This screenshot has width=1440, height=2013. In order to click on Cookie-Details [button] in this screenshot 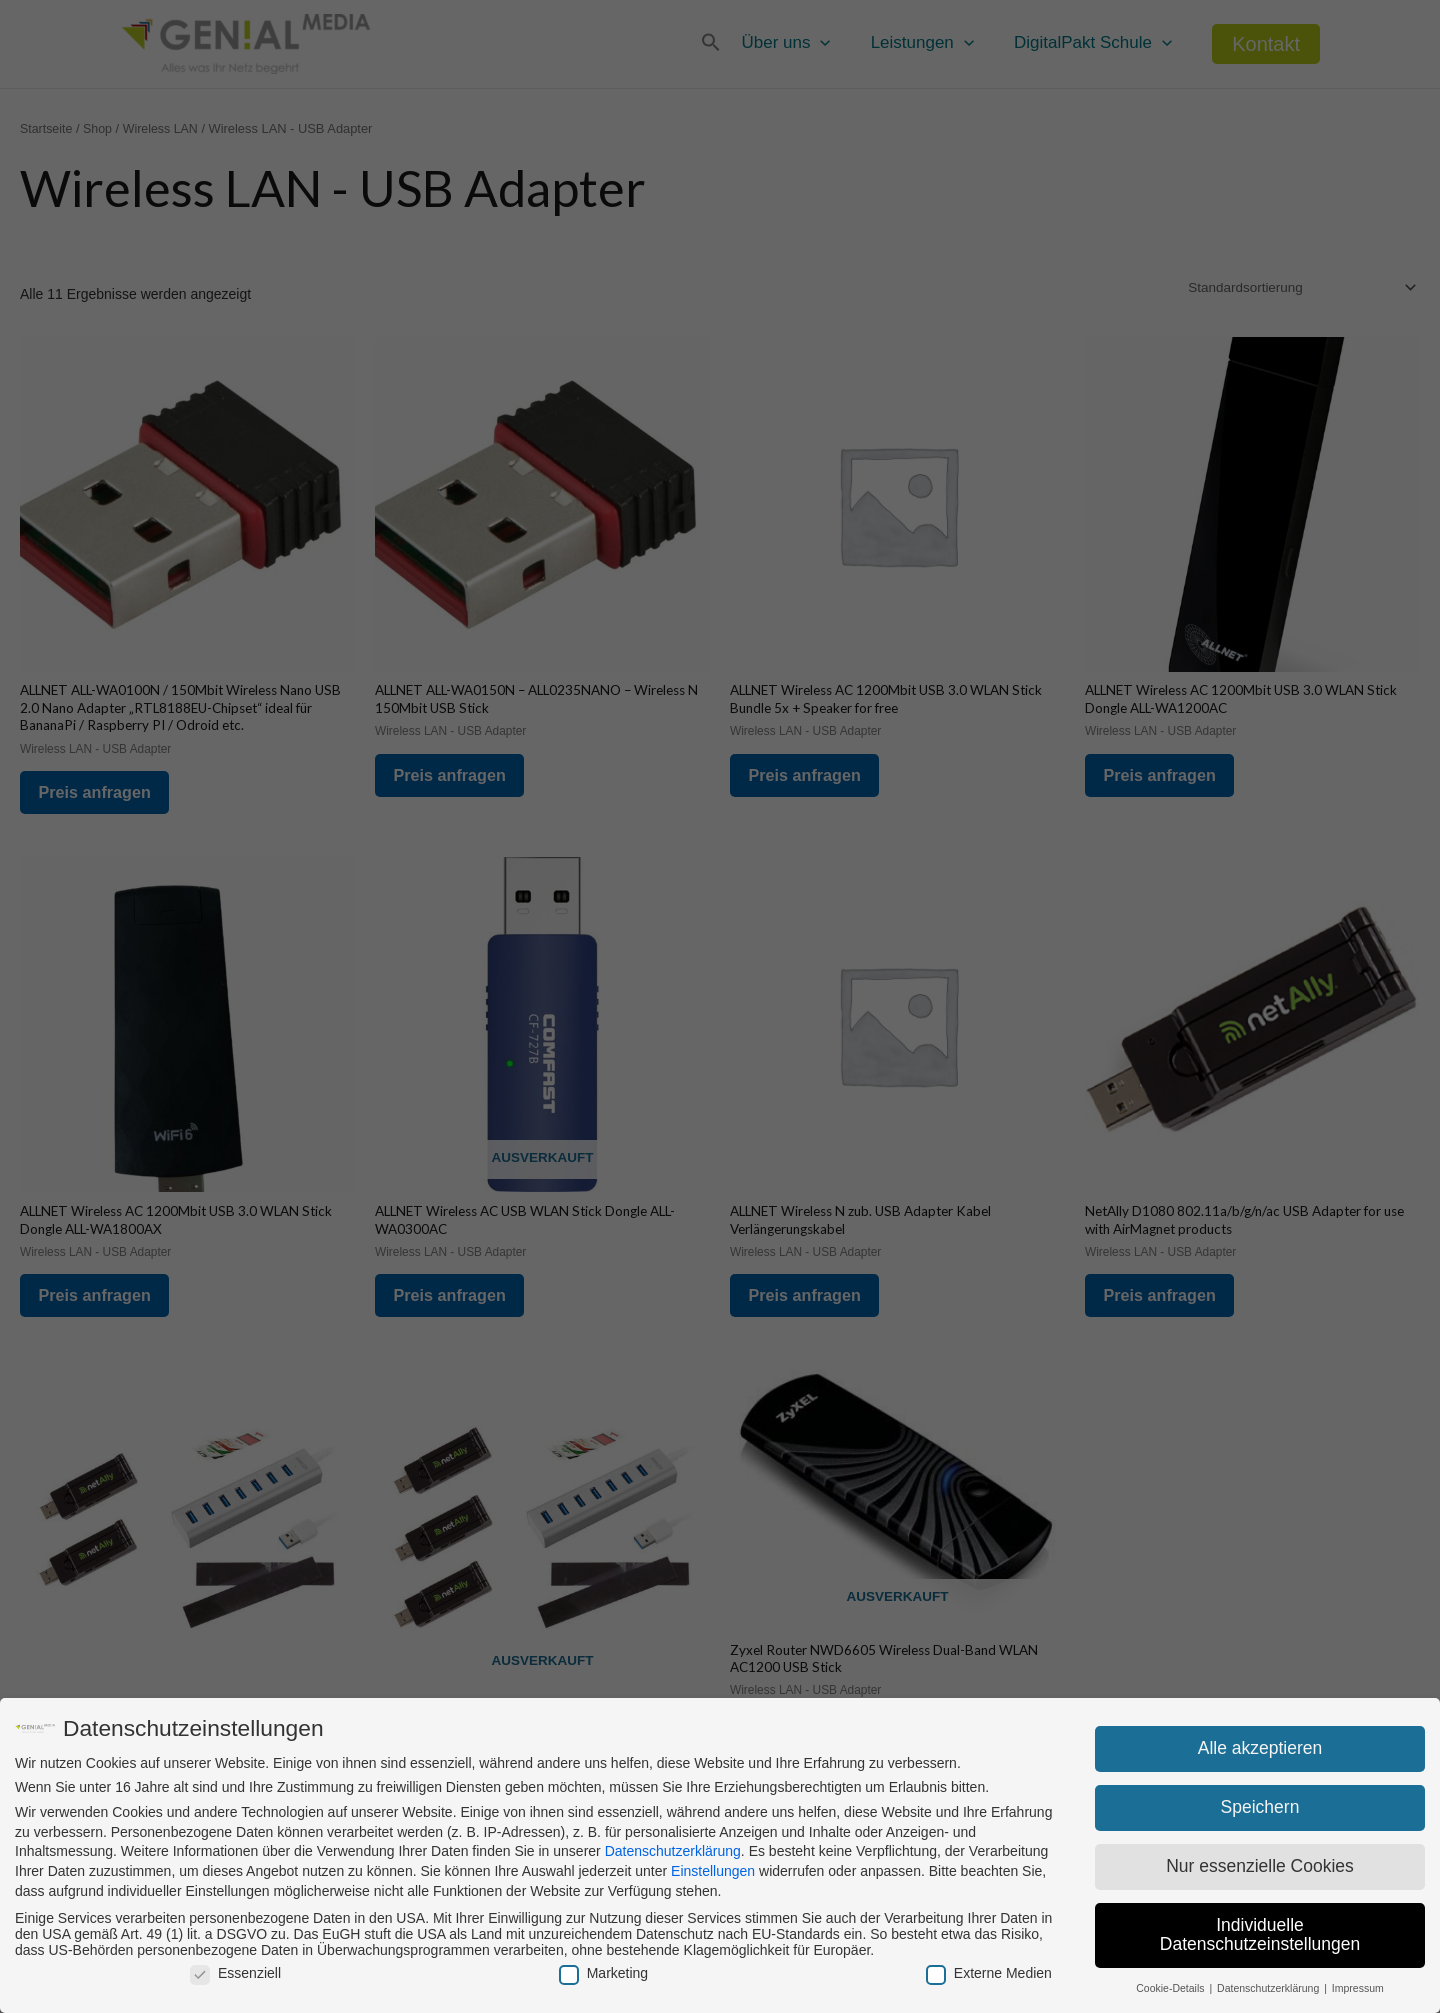, I will do `click(1171, 1988)`.